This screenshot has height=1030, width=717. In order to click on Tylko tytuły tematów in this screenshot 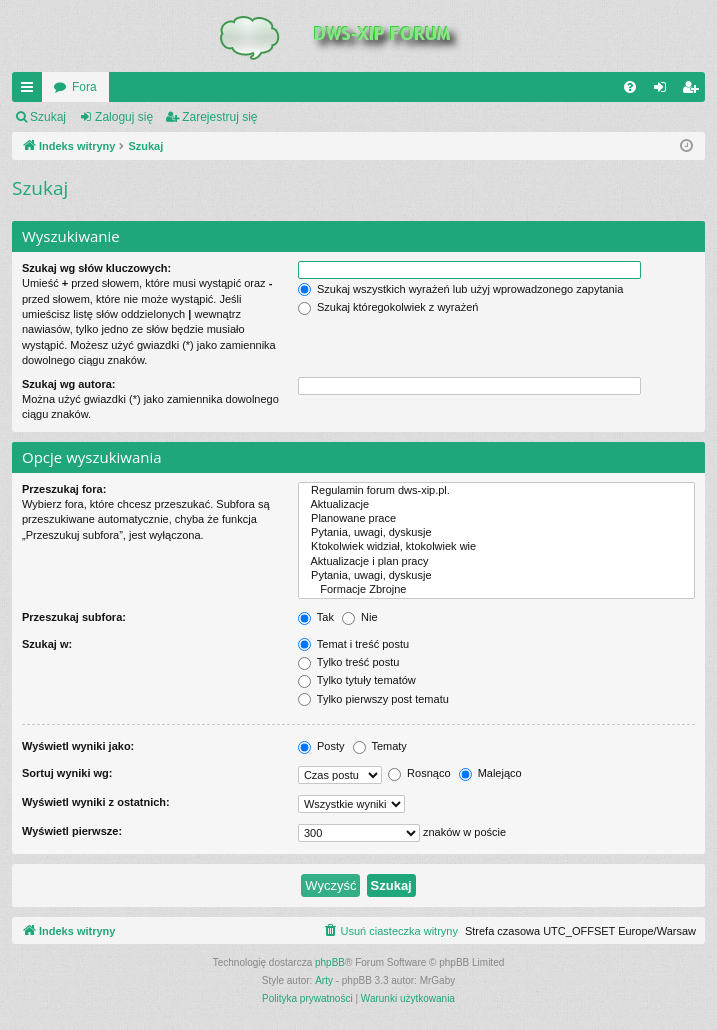, I will do `click(357, 680)`.